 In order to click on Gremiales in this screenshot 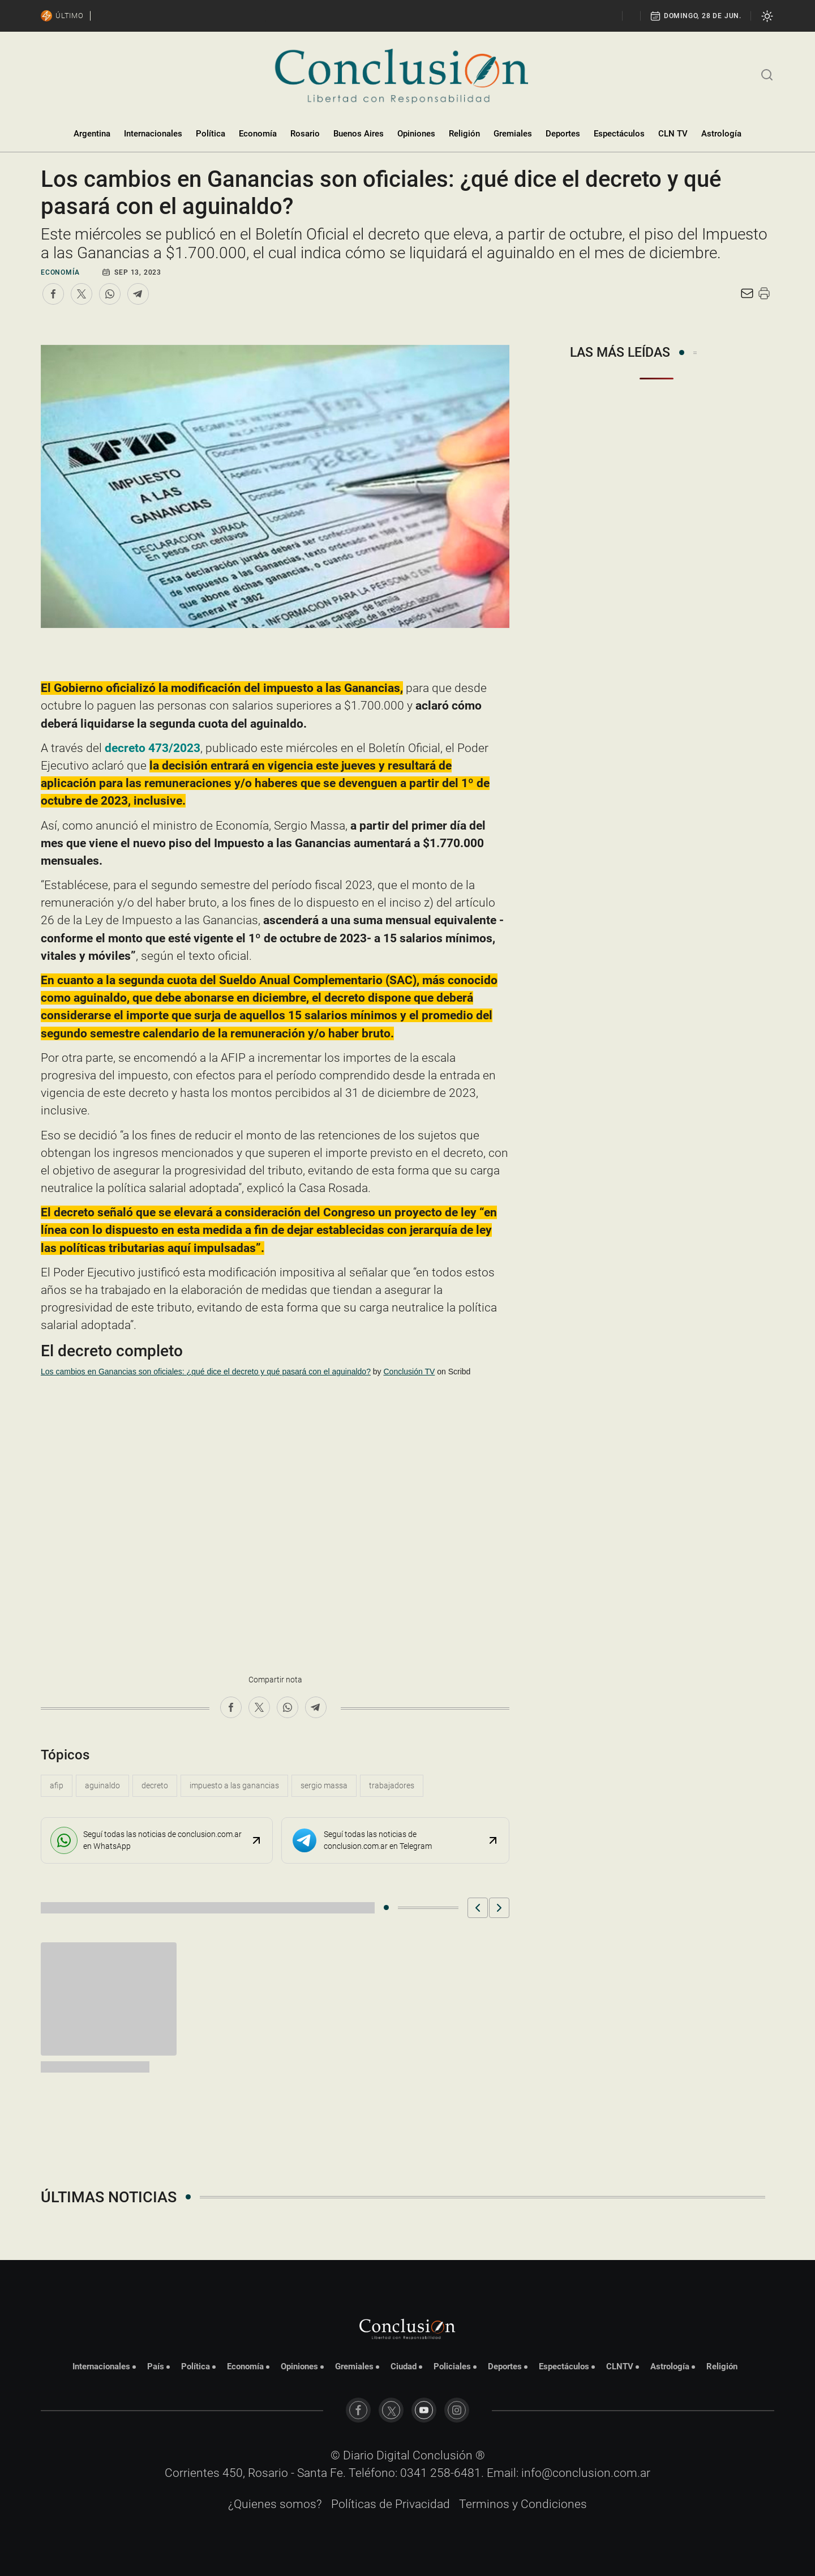, I will do `click(513, 134)`.